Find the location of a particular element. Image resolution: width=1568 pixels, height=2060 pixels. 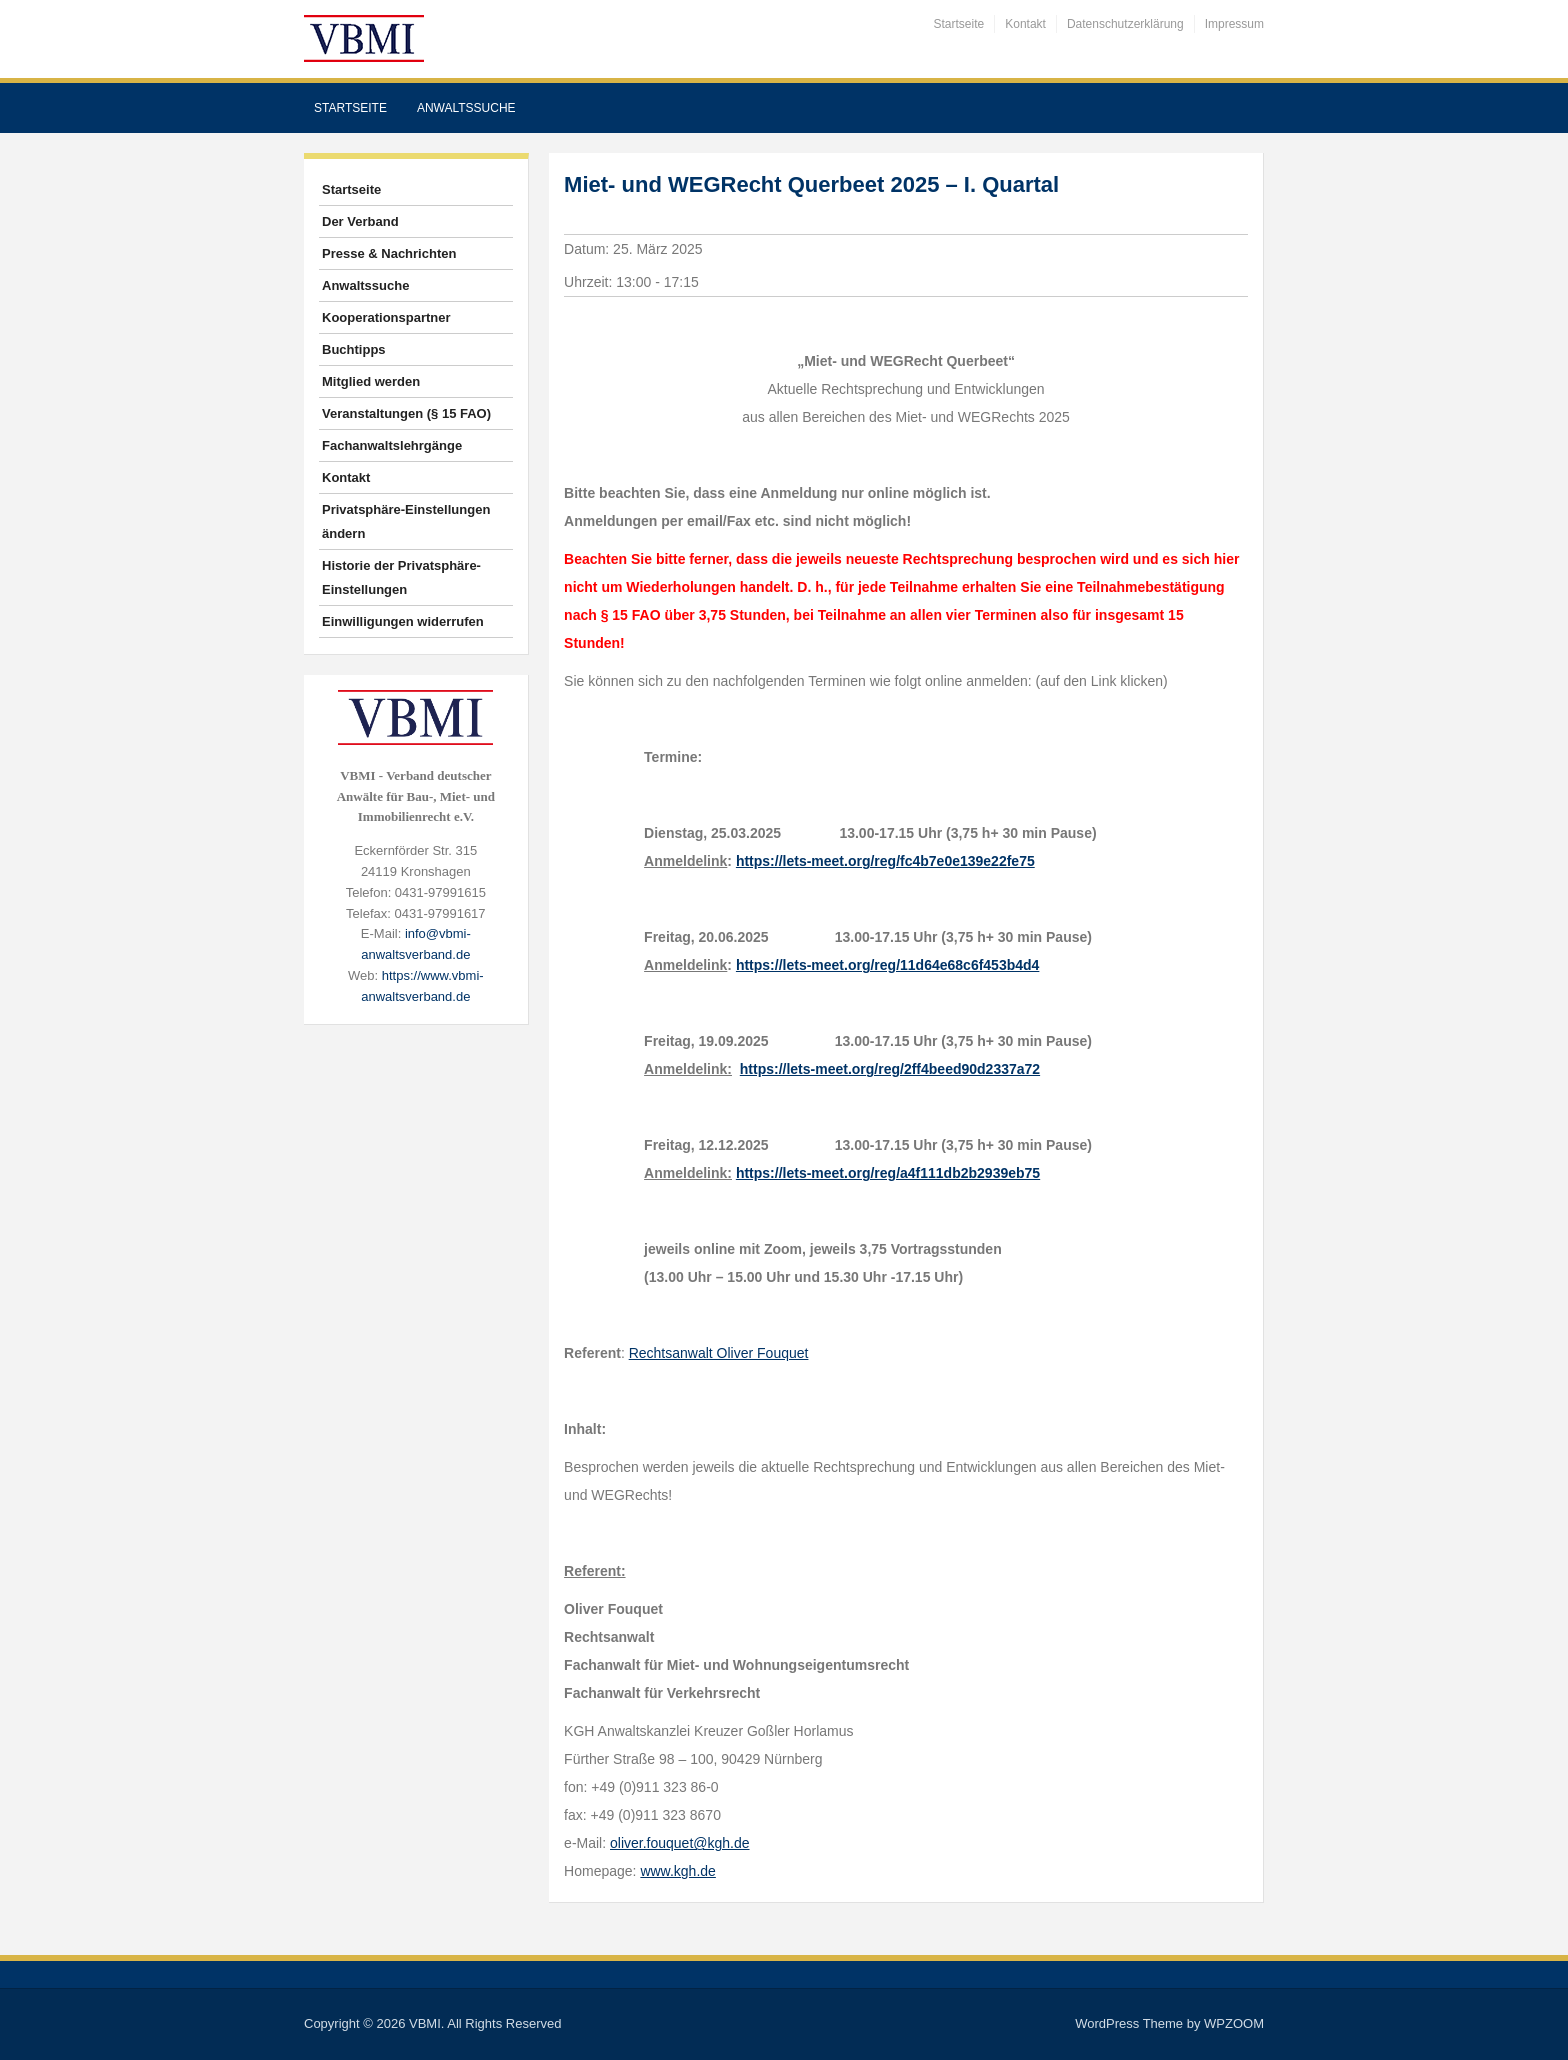

Fachanwaltslehrgänge is located at coordinates (392, 445).